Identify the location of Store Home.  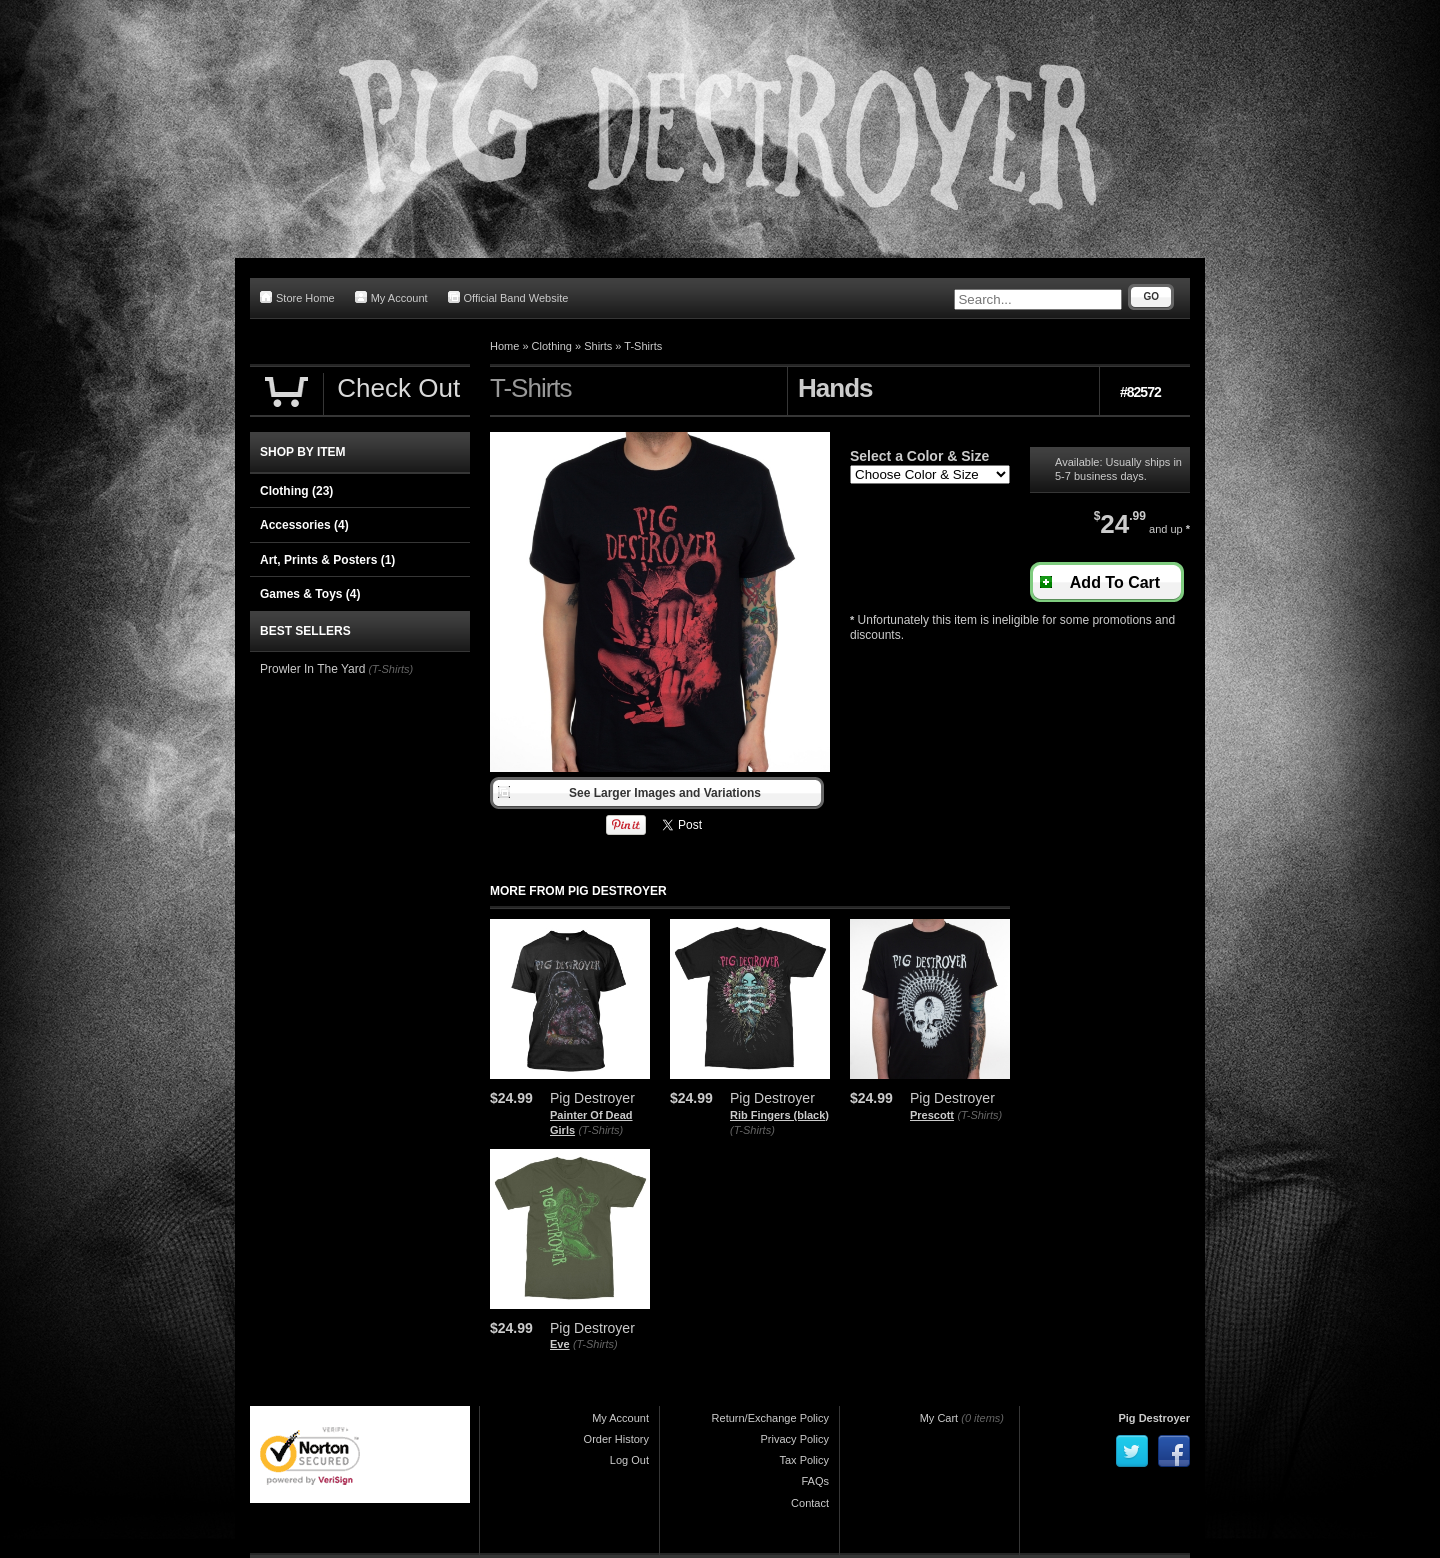
(297, 297).